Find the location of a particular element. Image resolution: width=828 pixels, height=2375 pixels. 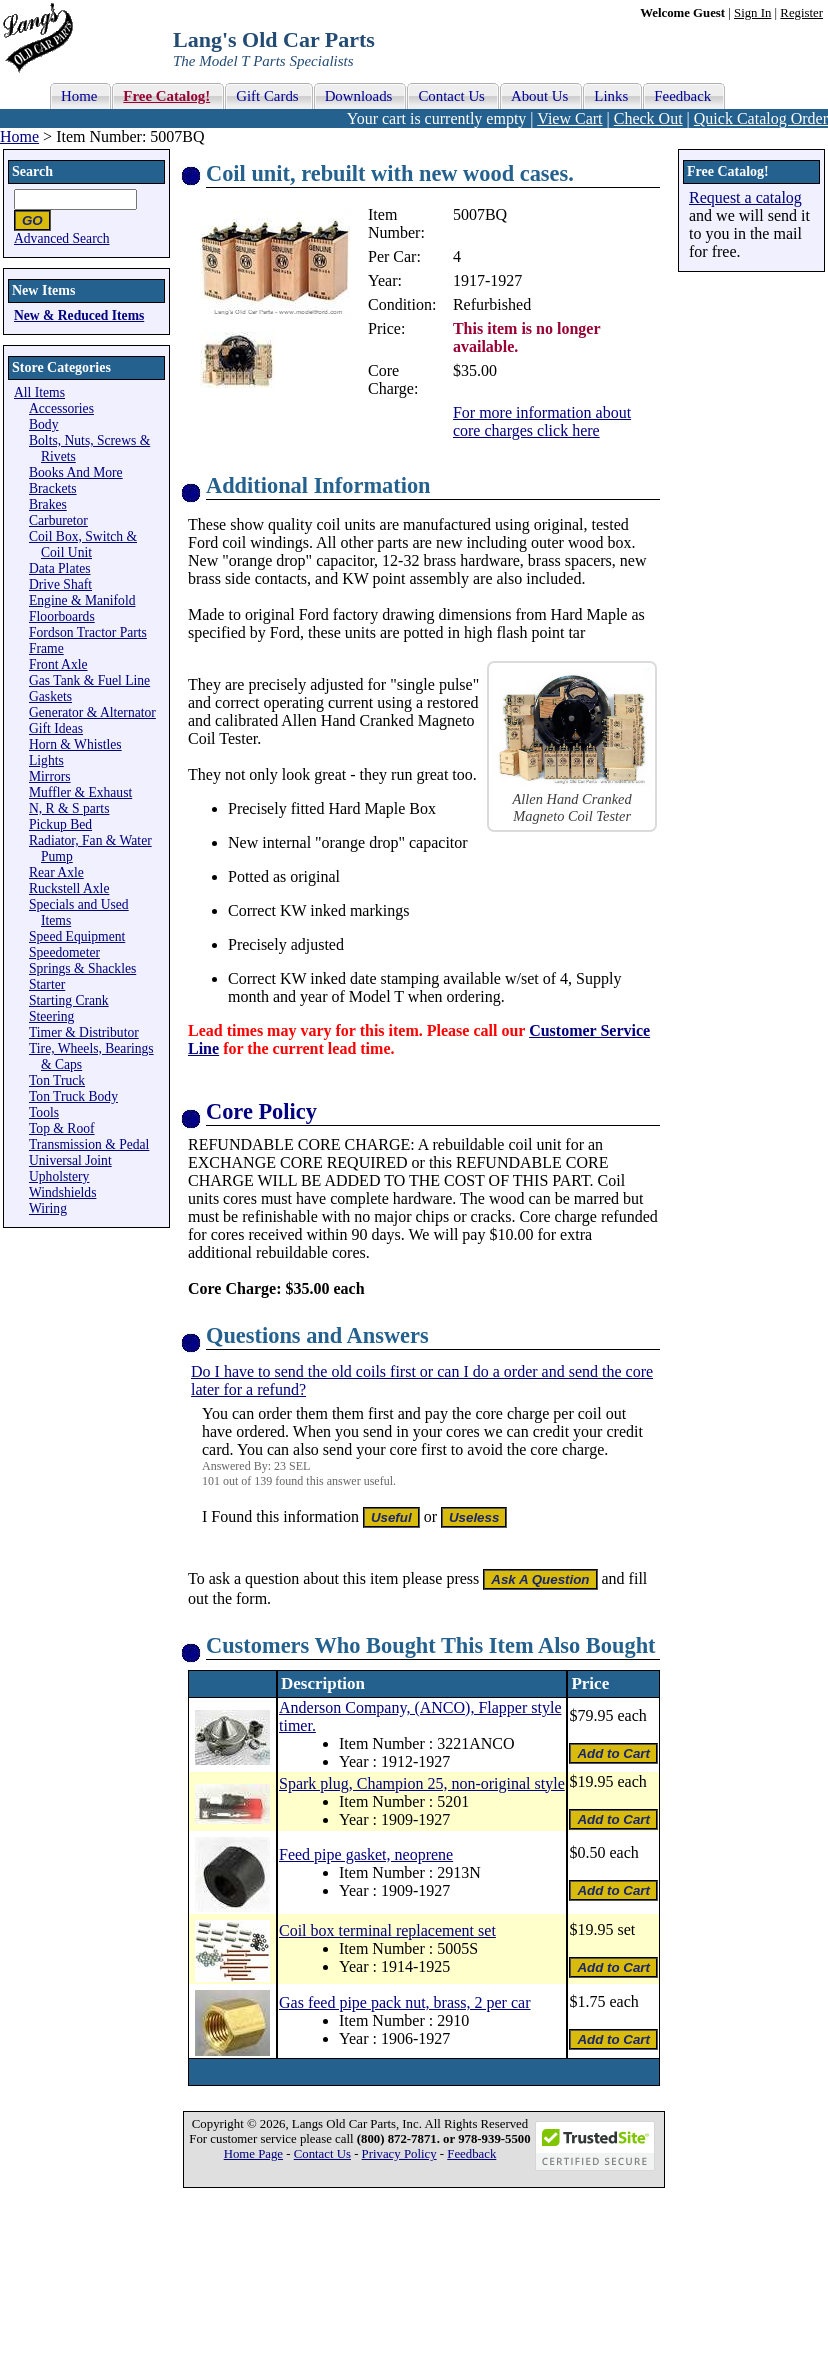

Springs & Shackles is located at coordinates (82, 968).